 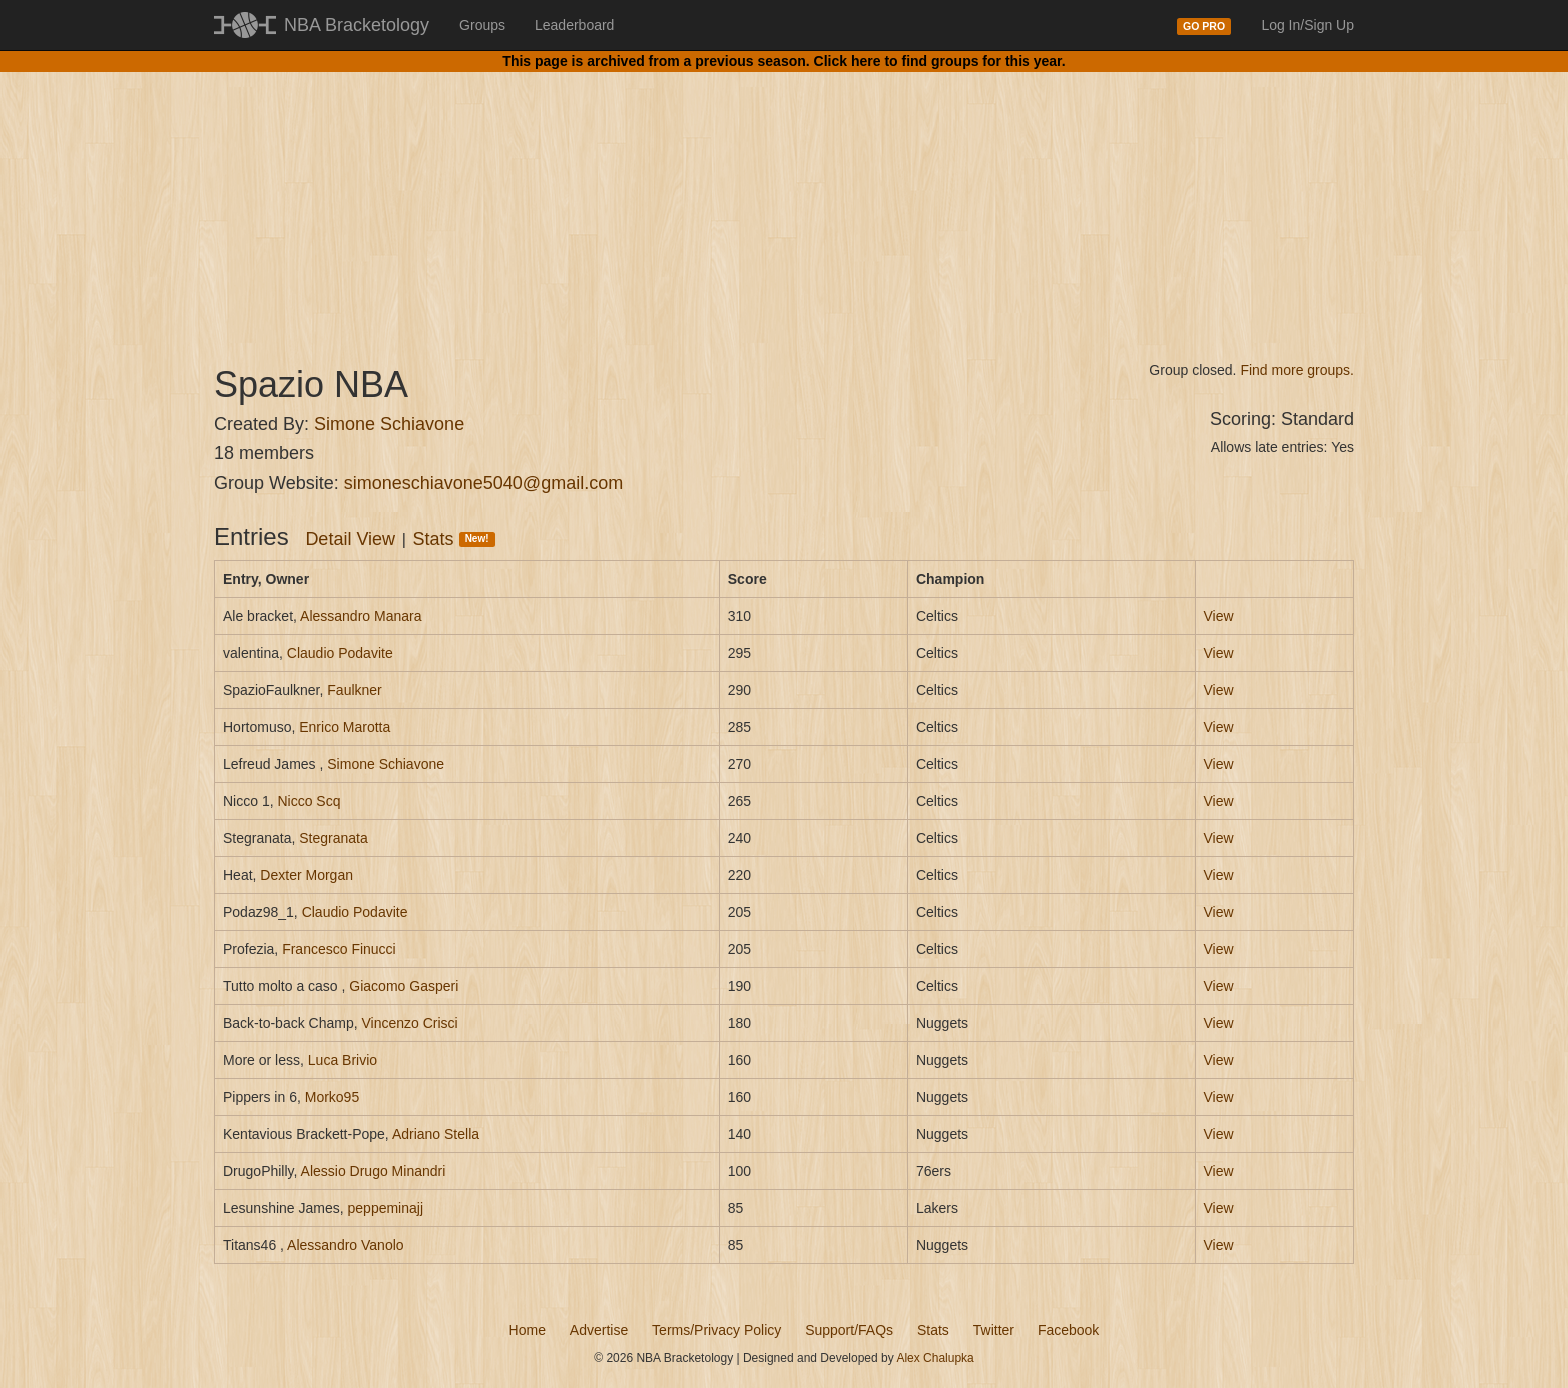 What do you see at coordinates (482, 25) in the screenshot?
I see `Groups` at bounding box center [482, 25].